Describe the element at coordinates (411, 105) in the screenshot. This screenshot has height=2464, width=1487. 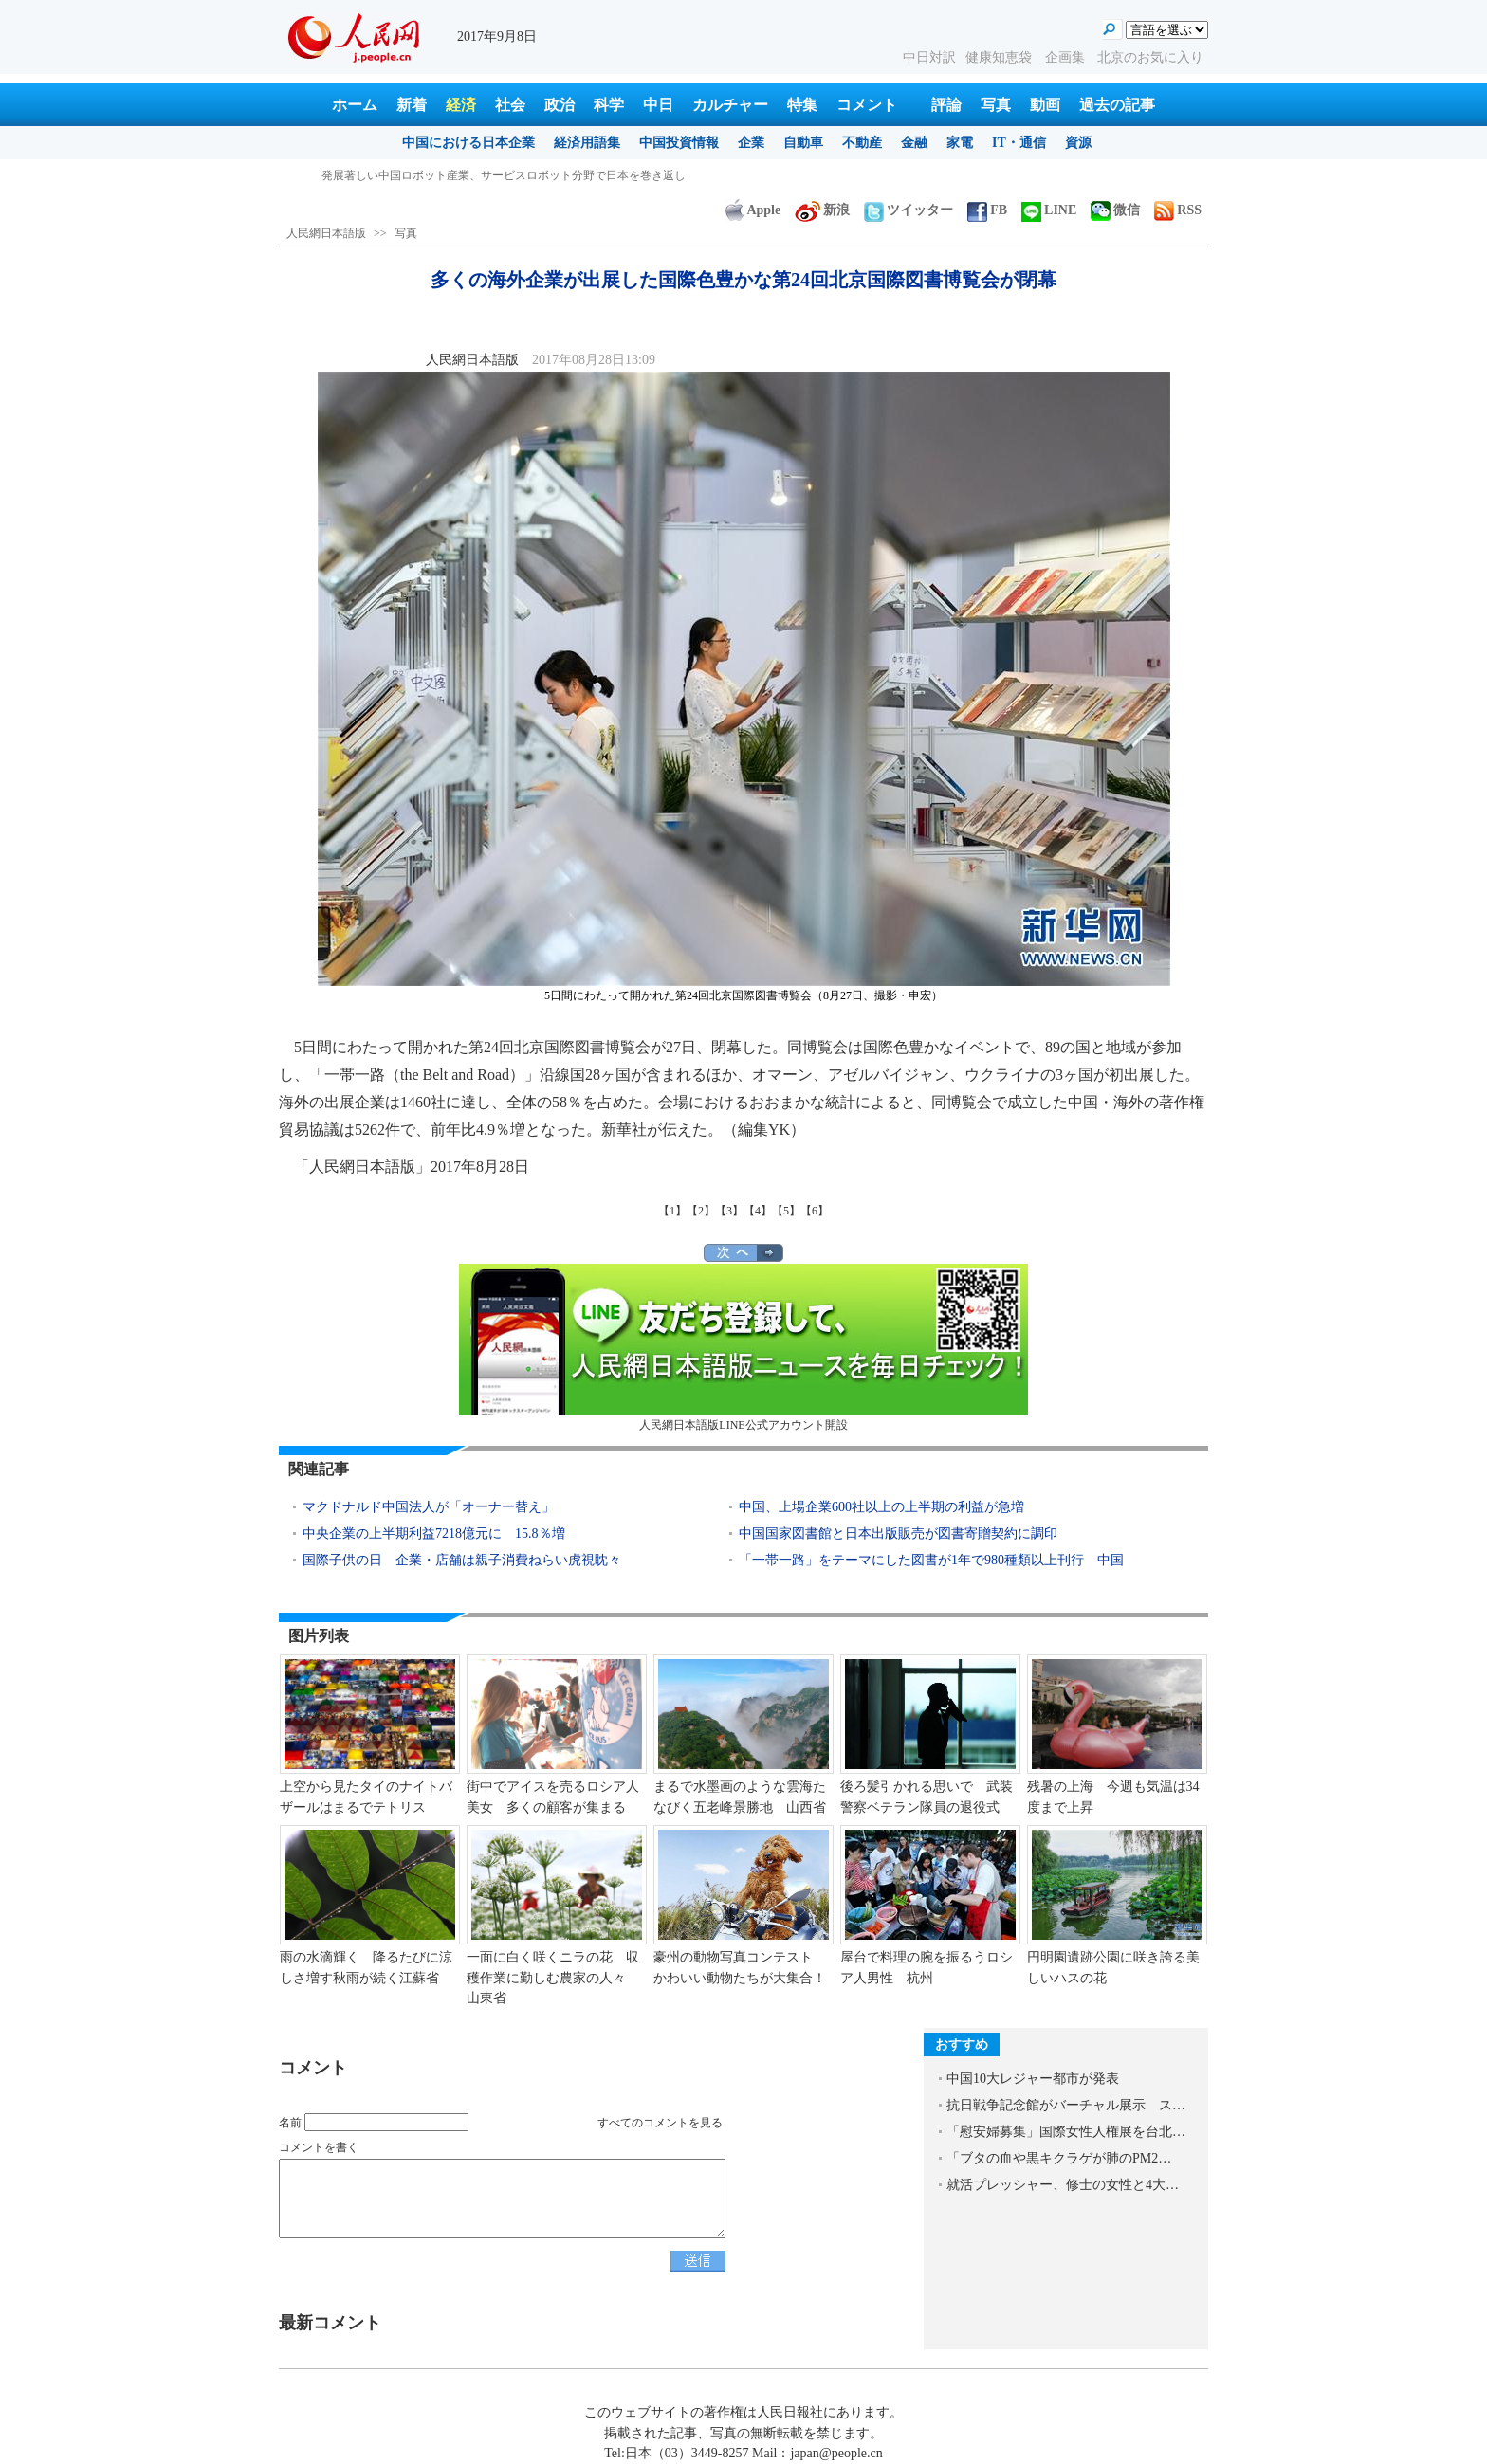
I see `新着` at that location.